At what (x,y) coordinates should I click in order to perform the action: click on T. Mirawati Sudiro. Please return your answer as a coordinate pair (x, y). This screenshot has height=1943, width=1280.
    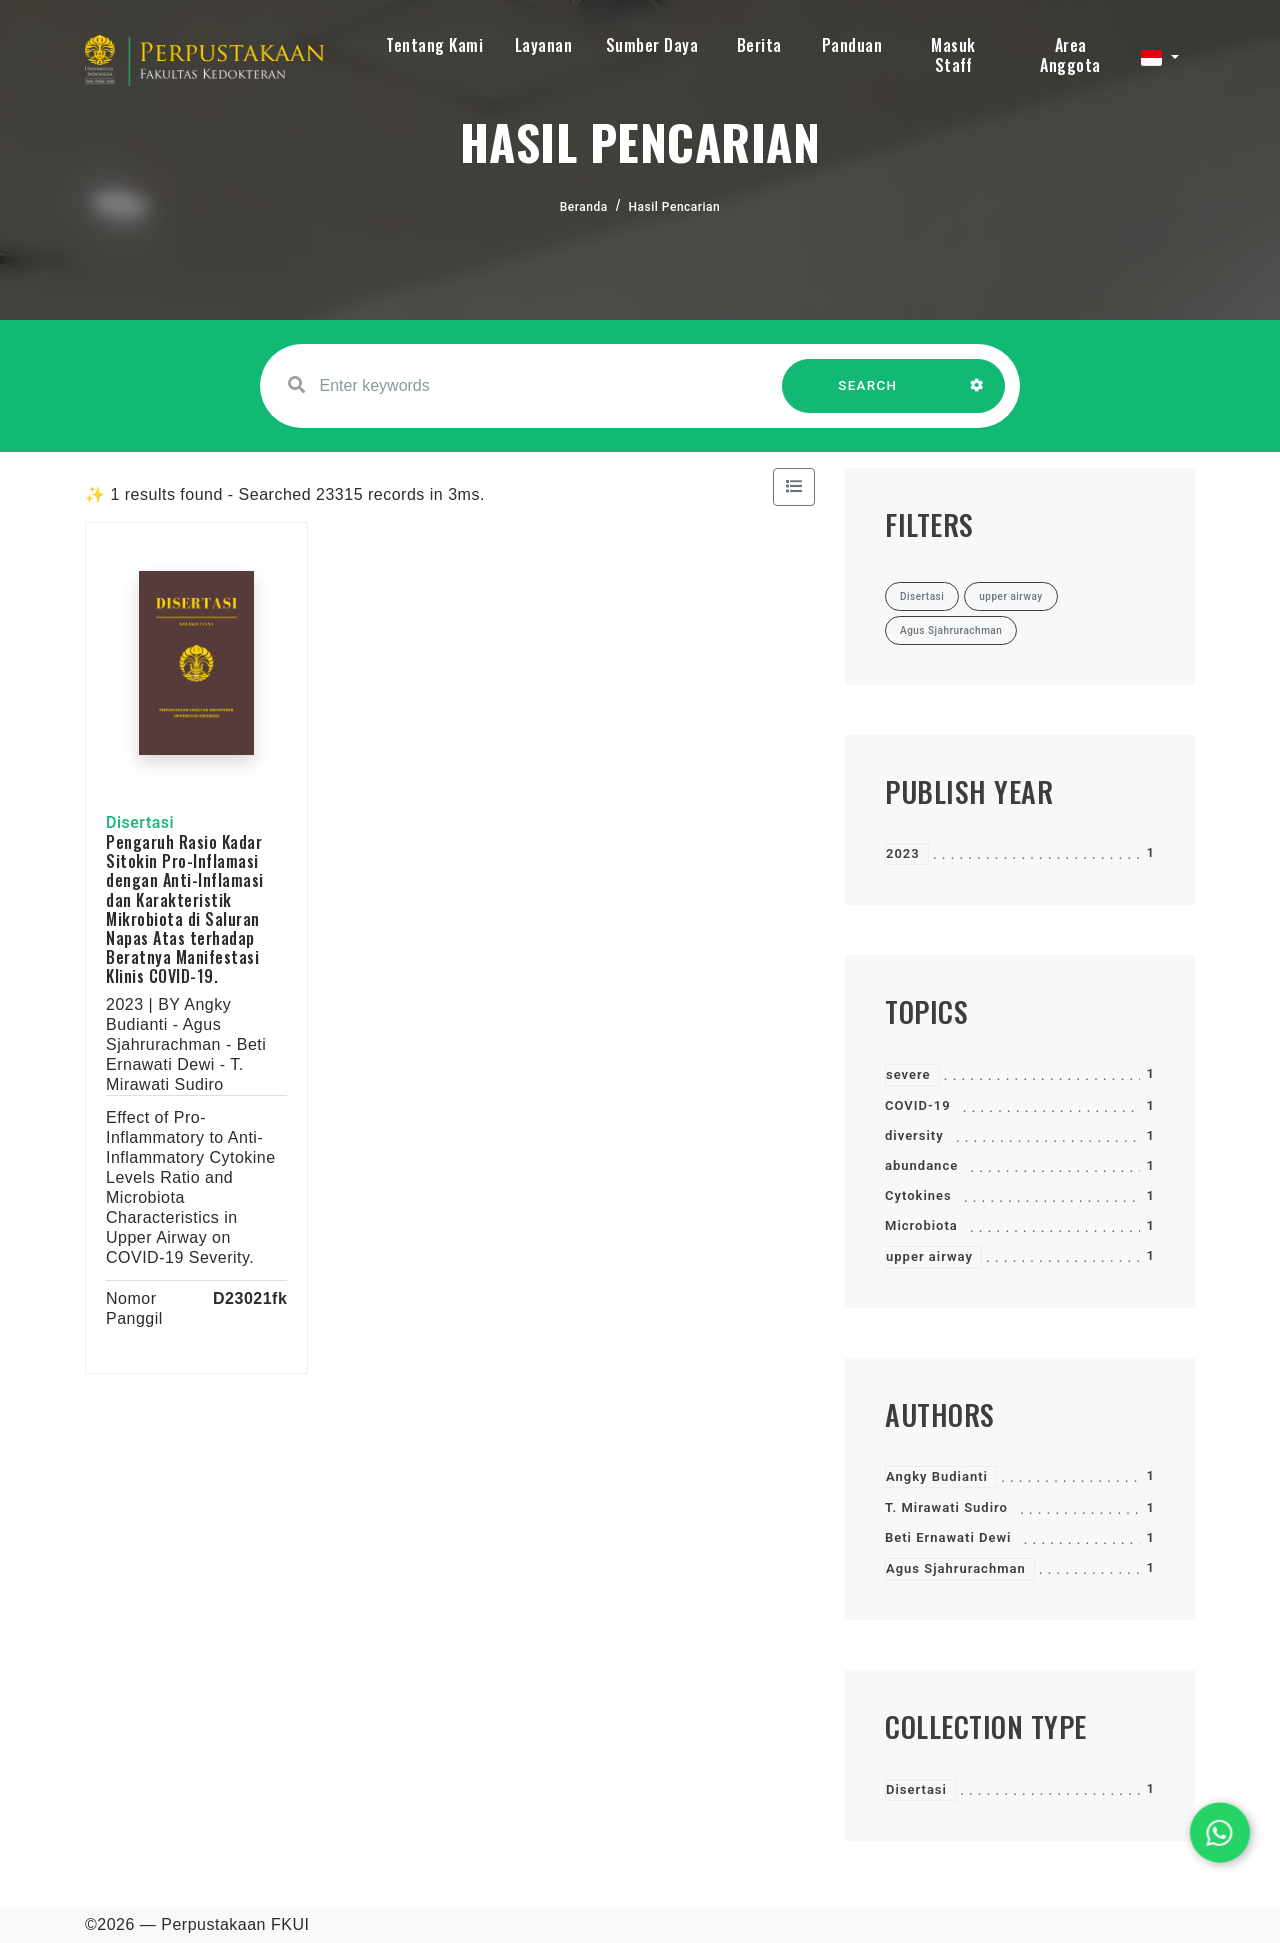
    Looking at the image, I should click on (946, 1507).